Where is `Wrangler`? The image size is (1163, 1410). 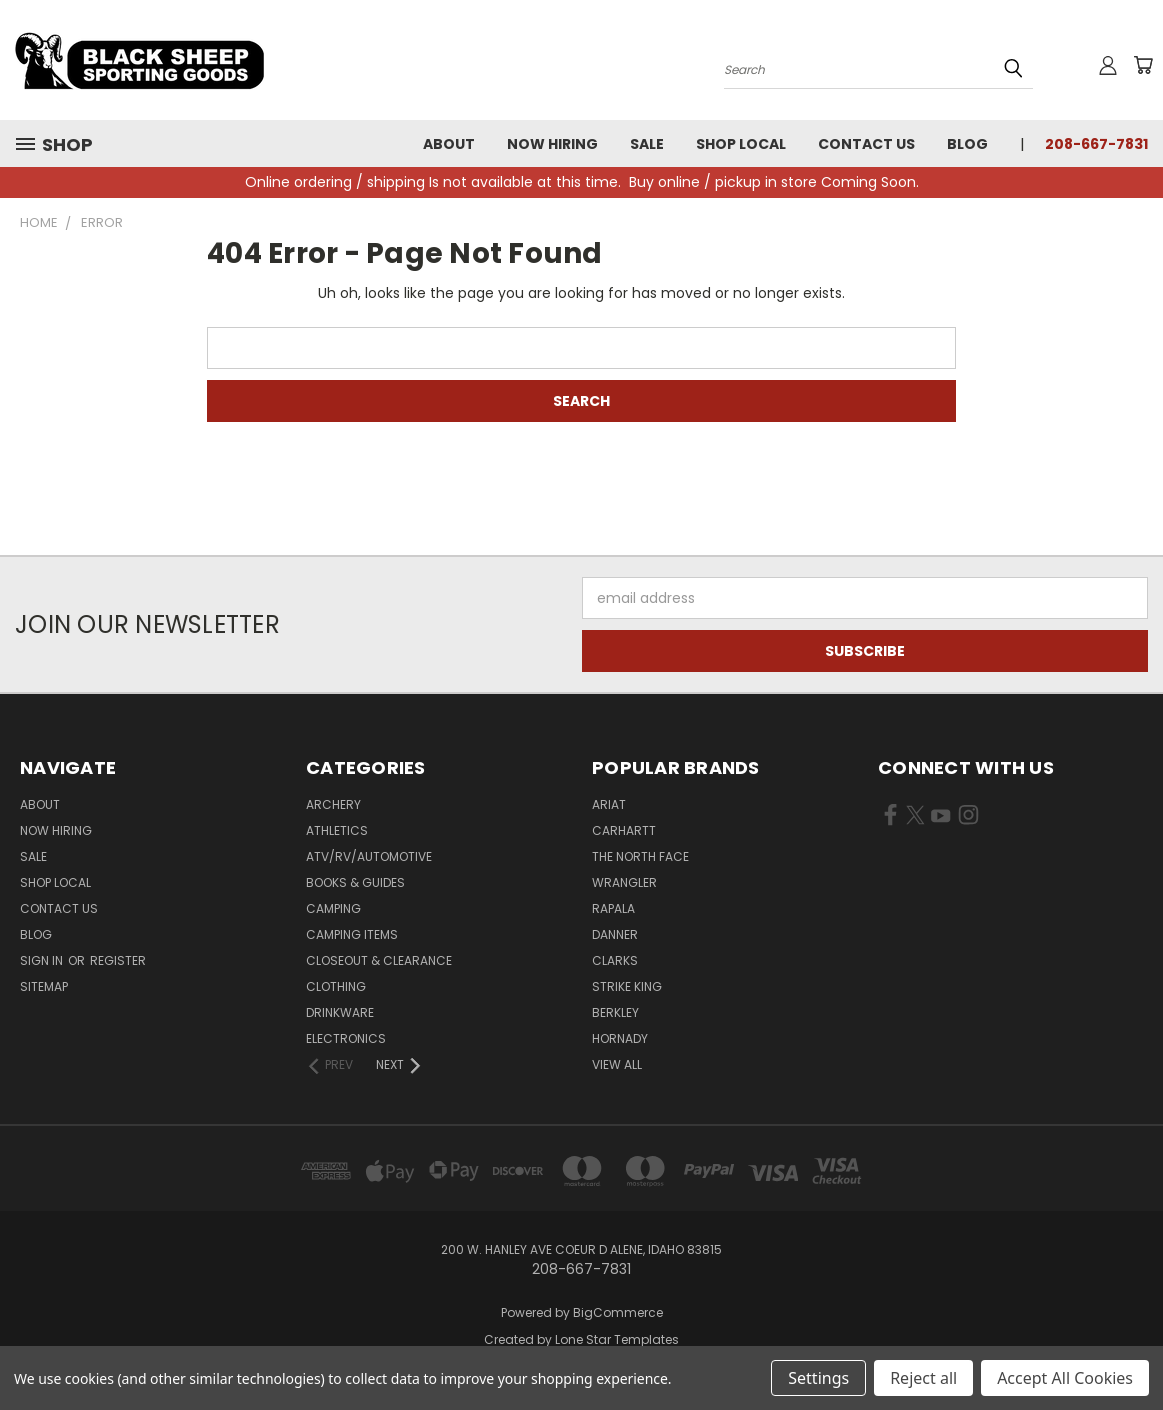 Wrangler is located at coordinates (624, 882).